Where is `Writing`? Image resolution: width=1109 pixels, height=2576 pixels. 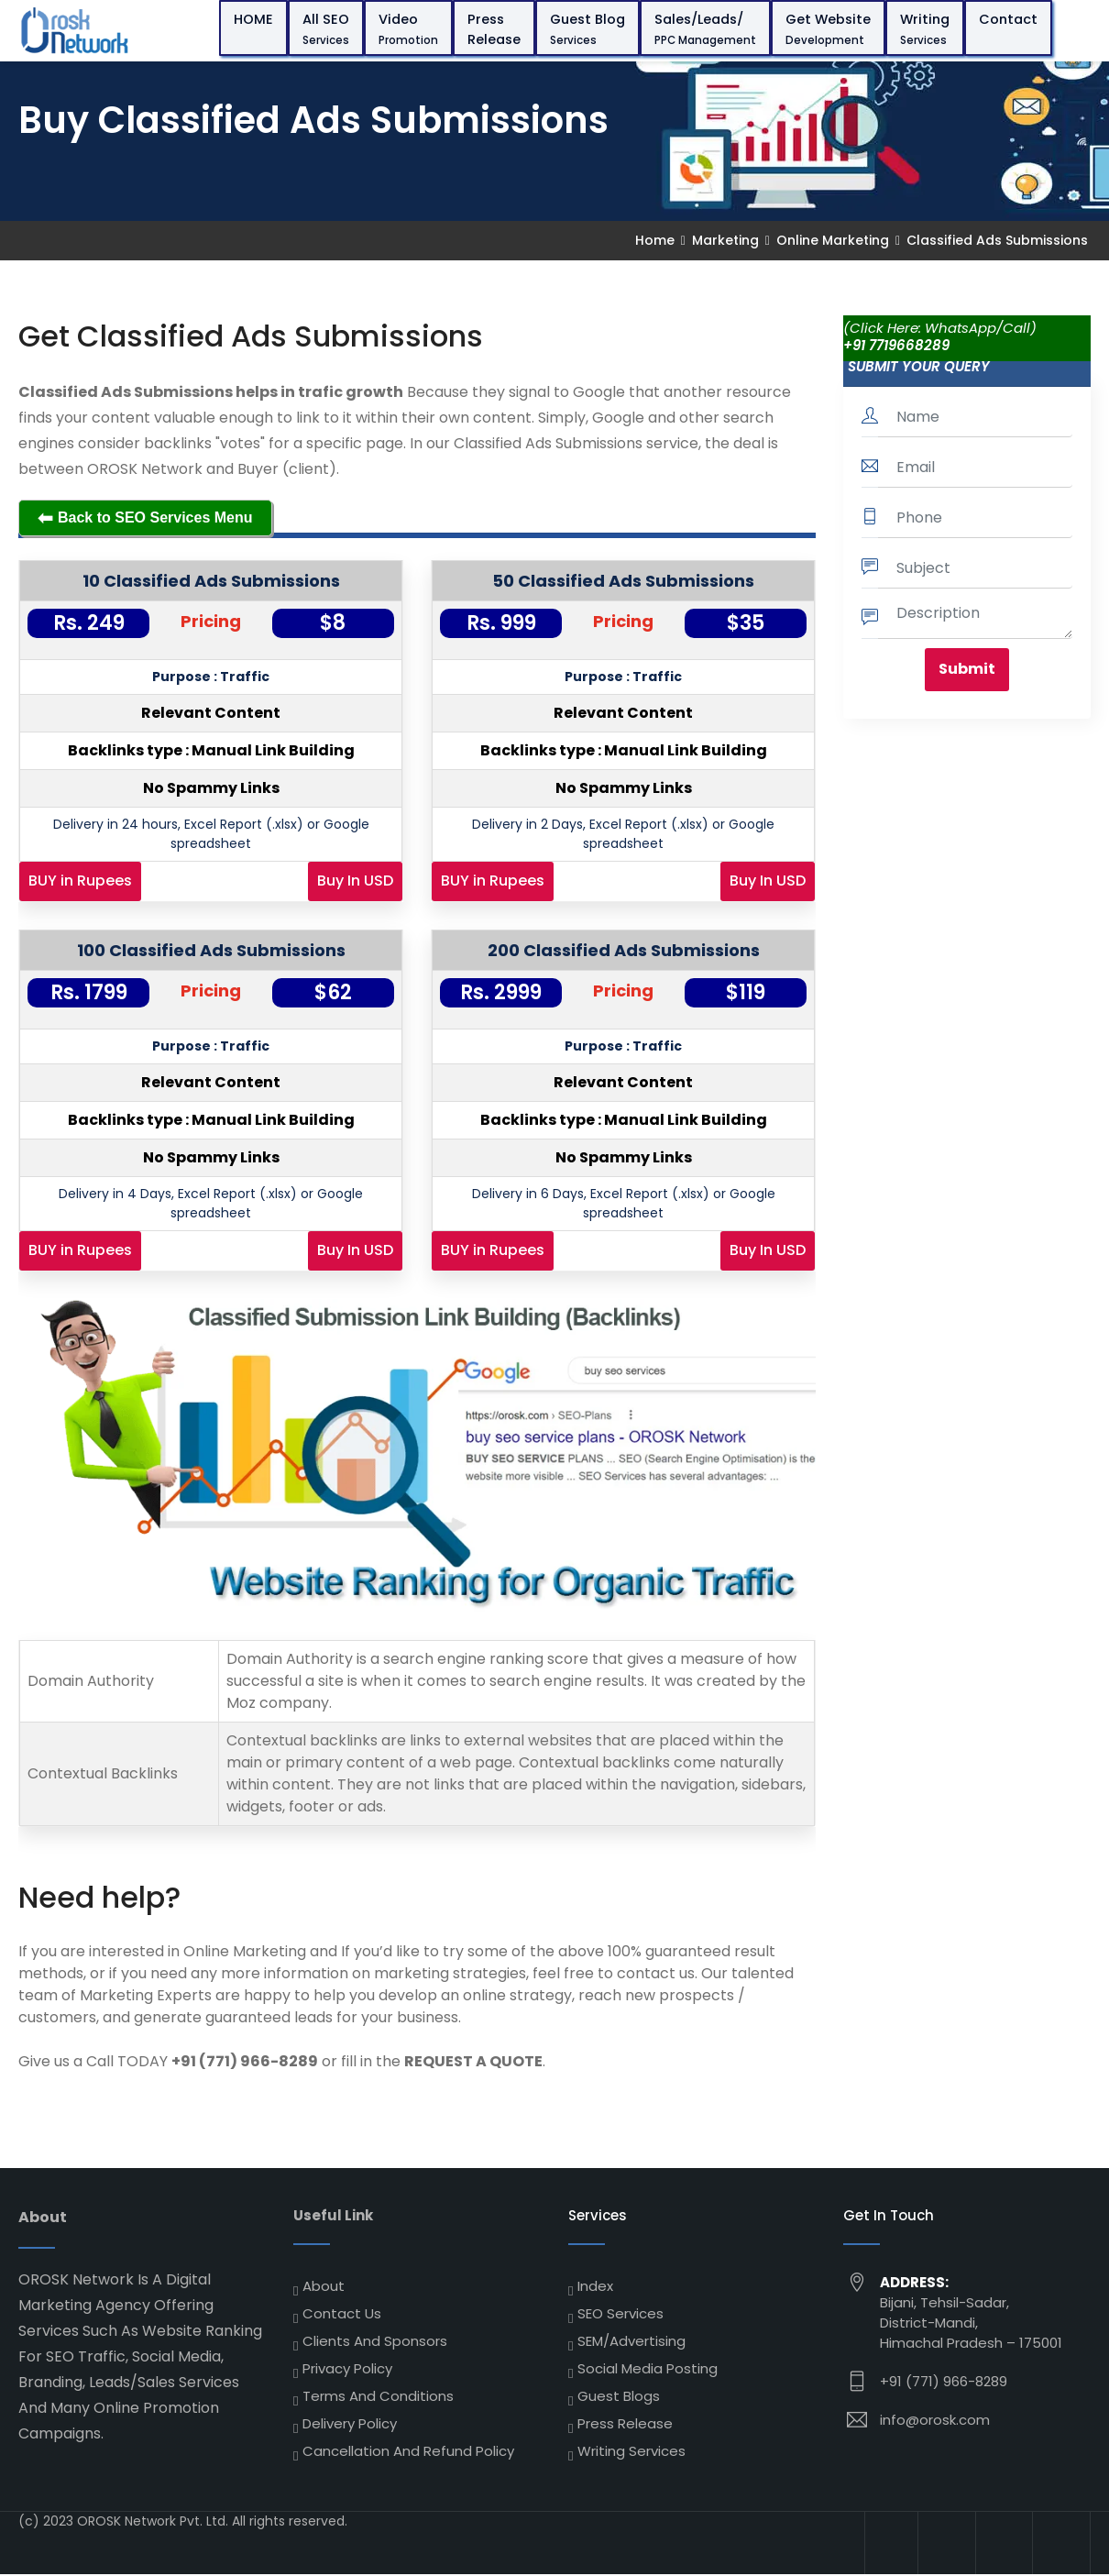
Writing is located at coordinates (926, 29).